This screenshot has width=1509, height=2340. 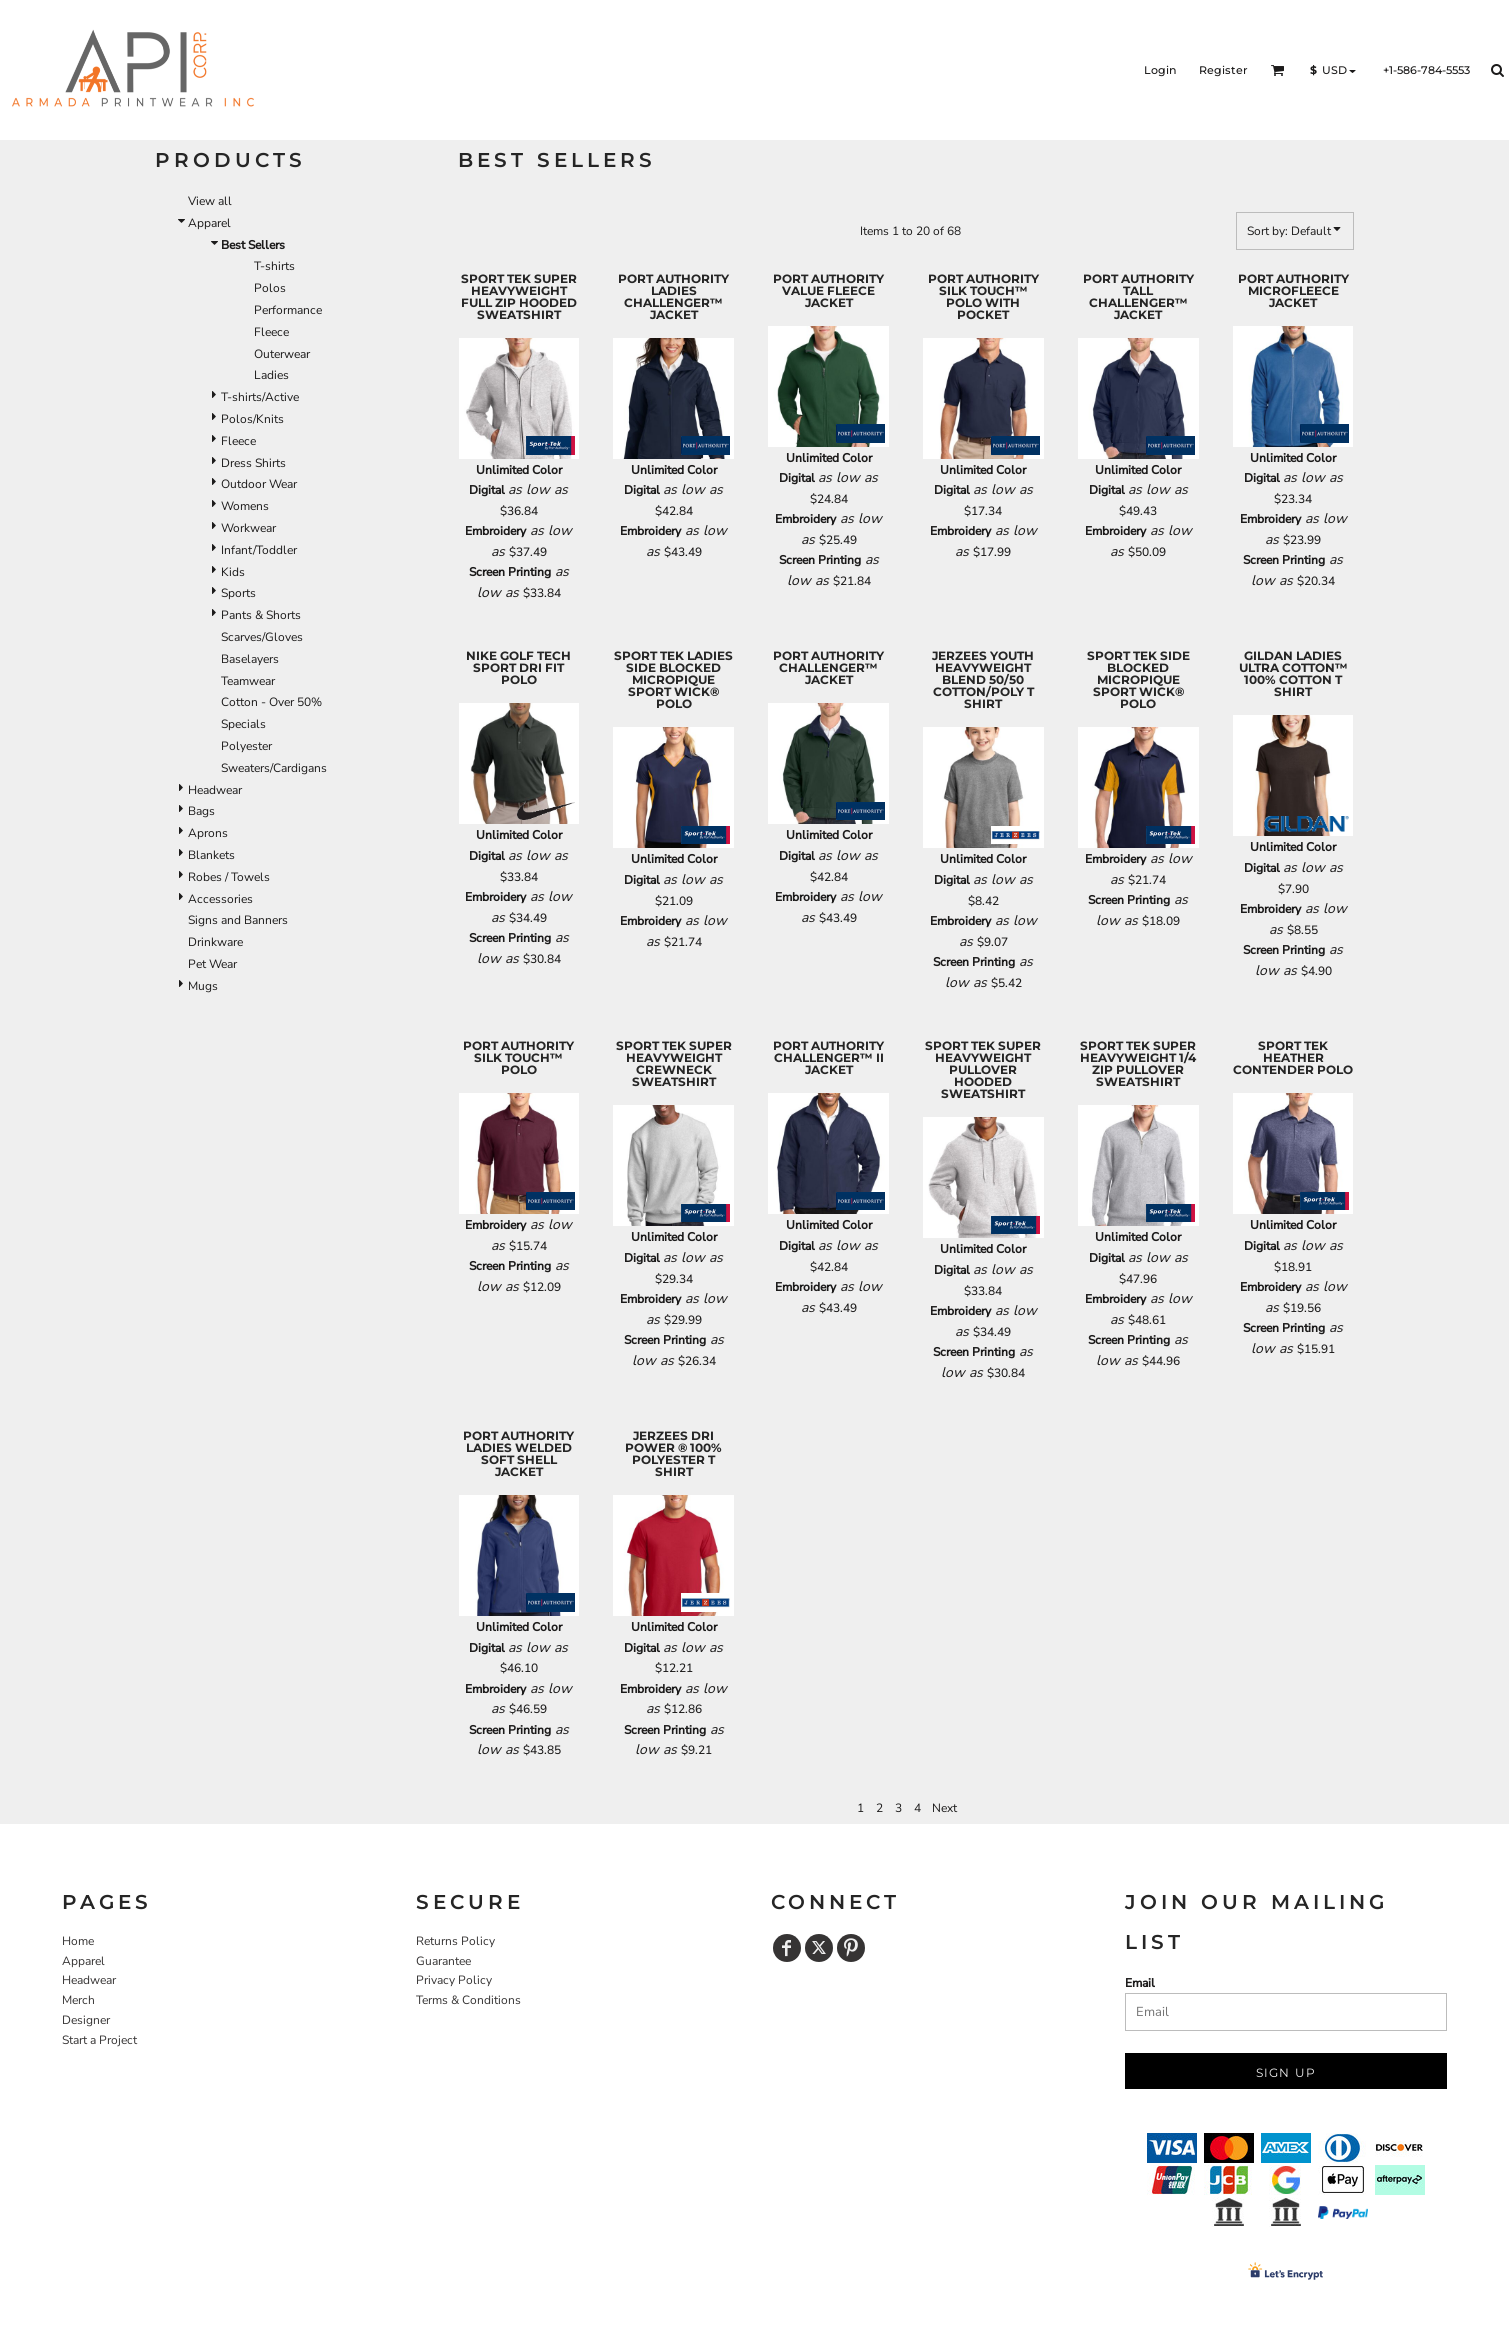 What do you see at coordinates (210, 201) in the screenshot?
I see `View all` at bounding box center [210, 201].